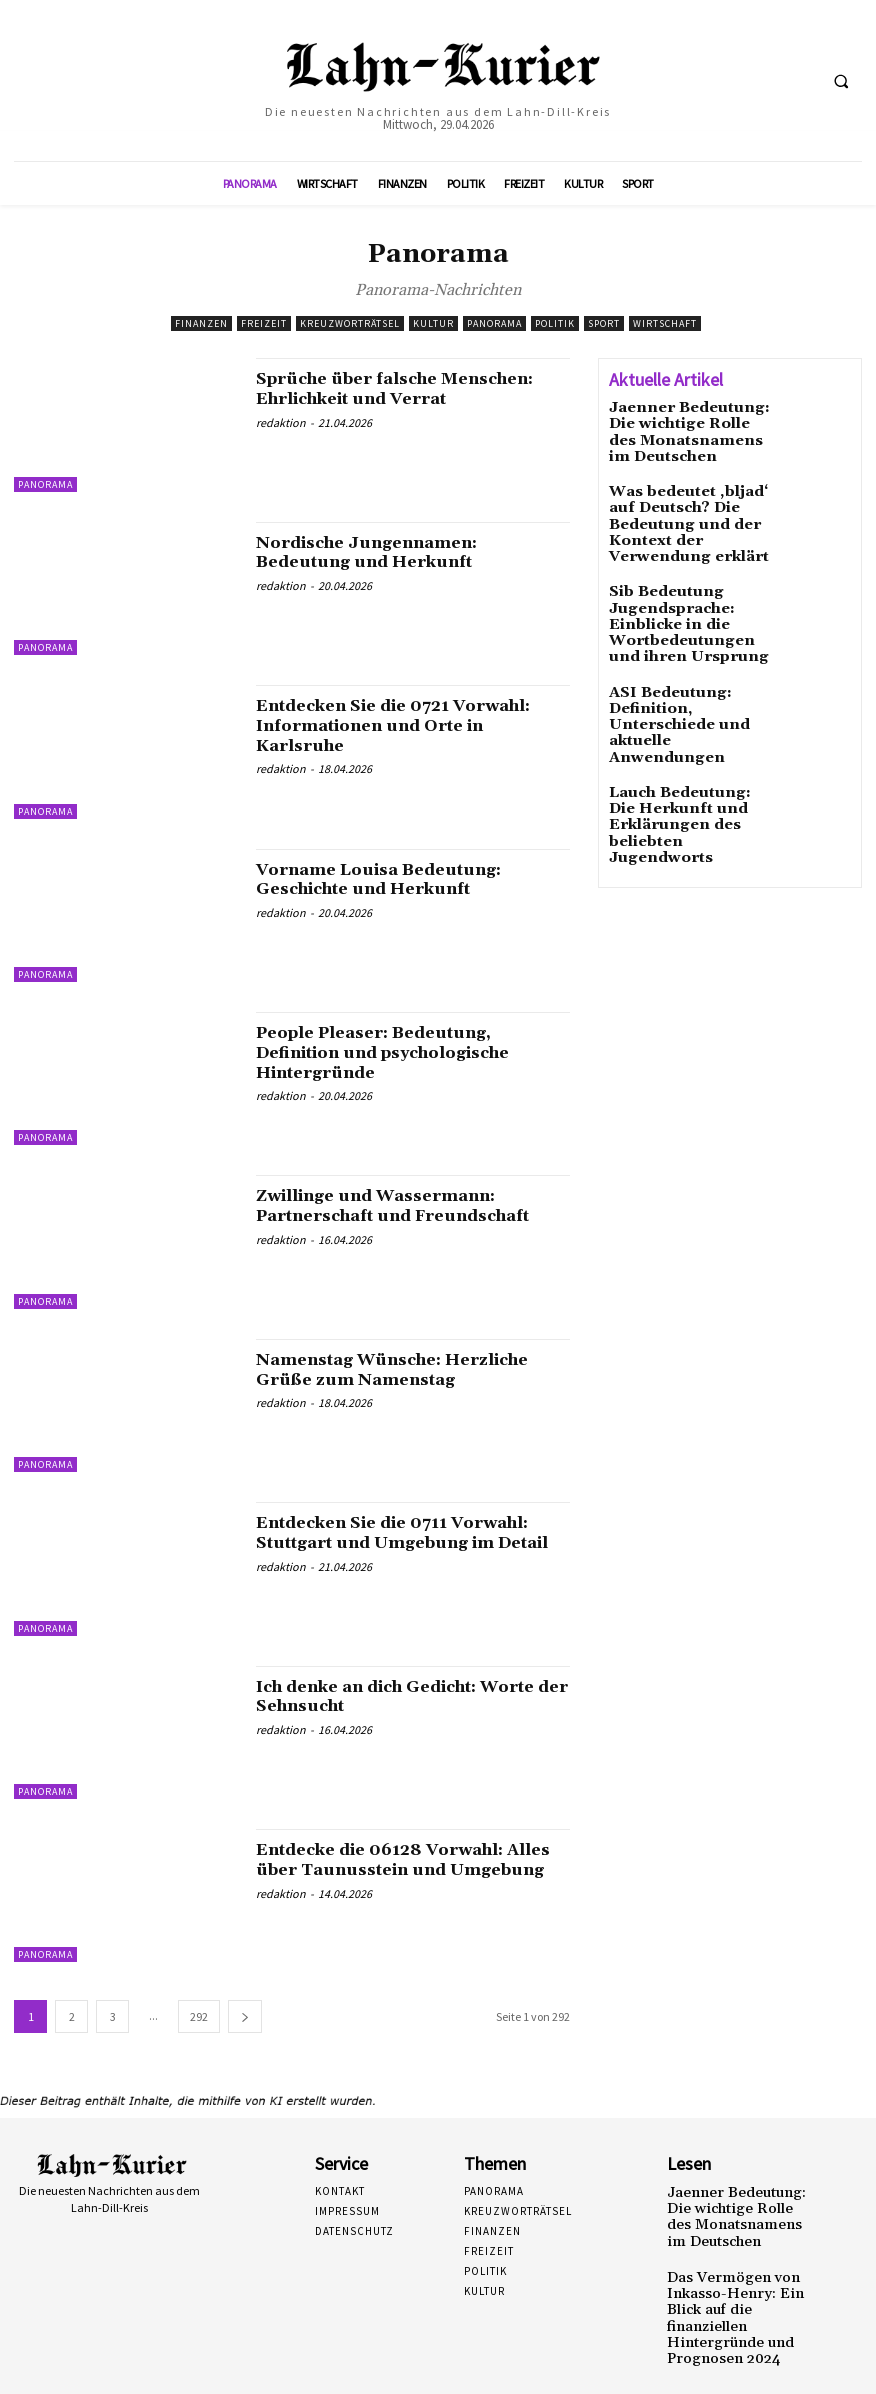 The width and height of the screenshot is (876, 2394). I want to click on Jaenner Bedeutung: Die wichtige Rolle des Monatsnamens im Deutschen, so click(685, 428).